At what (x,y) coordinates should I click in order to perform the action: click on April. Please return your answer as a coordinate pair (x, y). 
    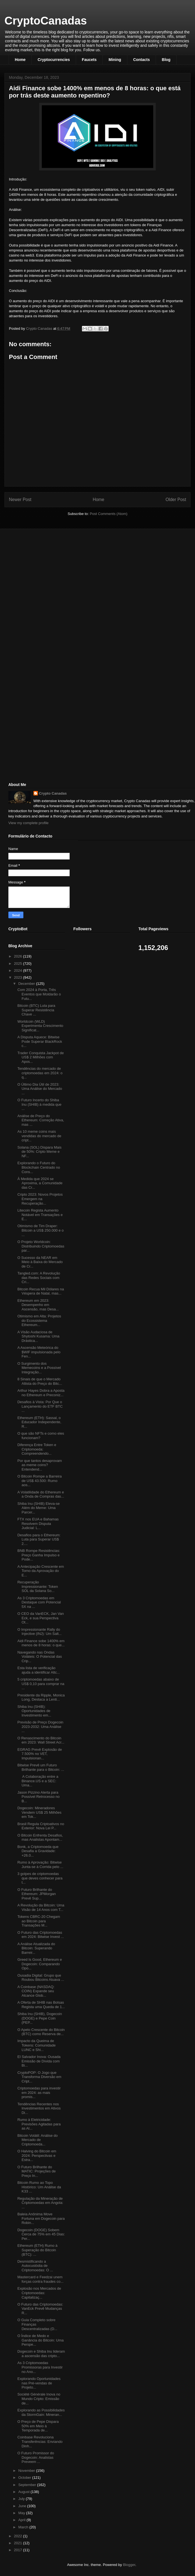
    Looking at the image, I should click on (22, 2520).